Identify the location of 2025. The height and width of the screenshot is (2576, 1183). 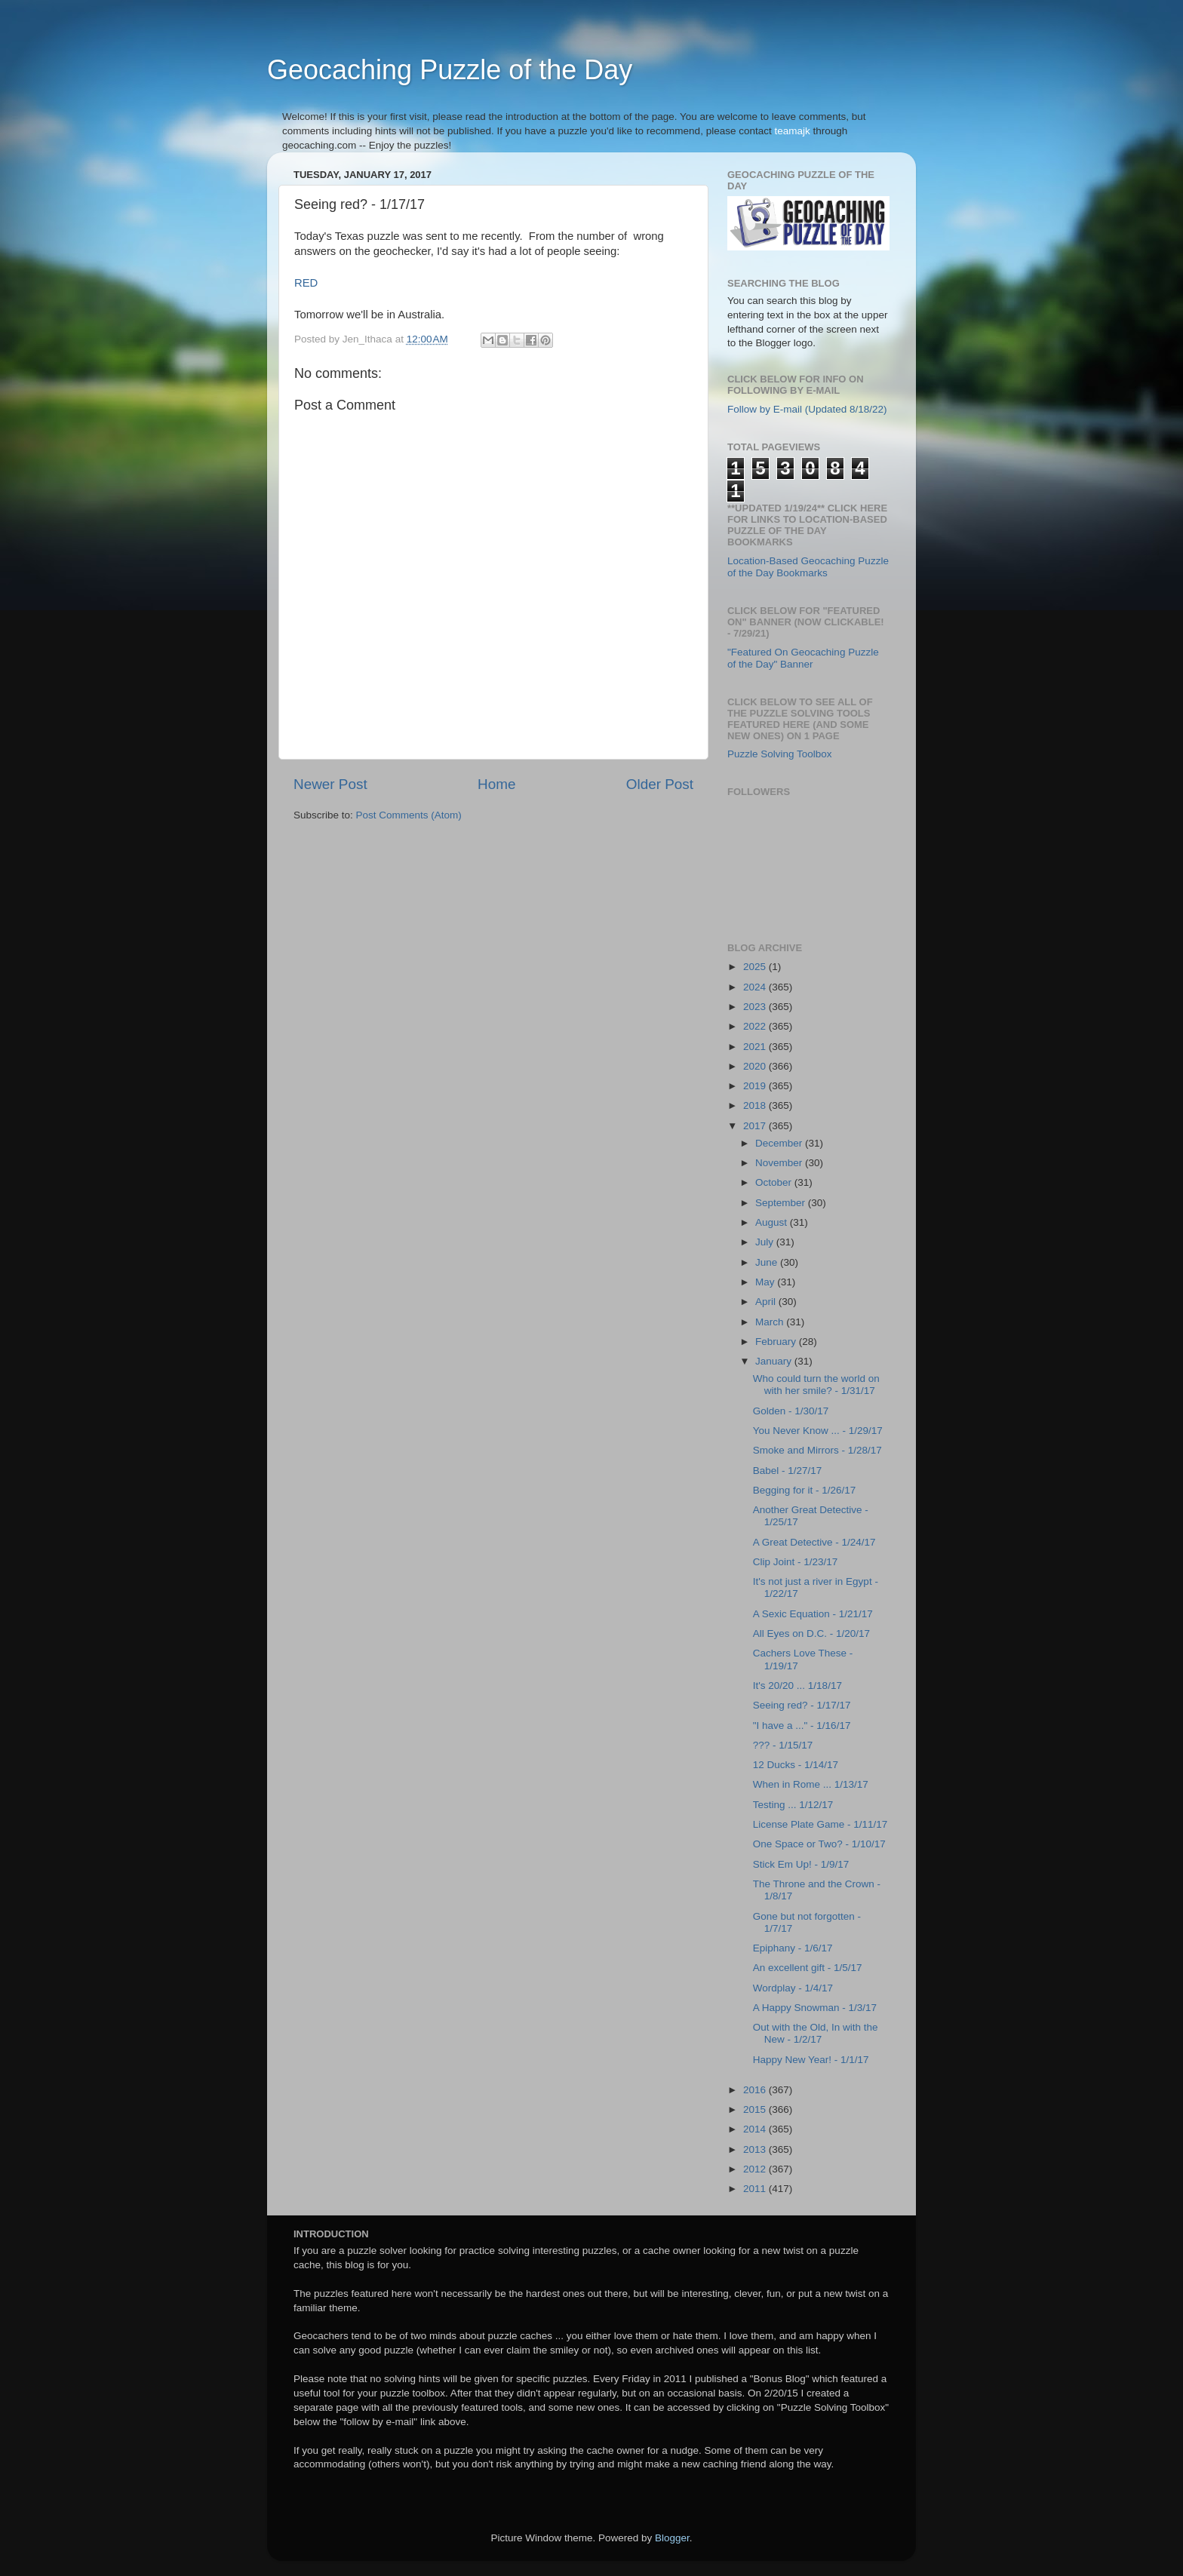
(756, 966).